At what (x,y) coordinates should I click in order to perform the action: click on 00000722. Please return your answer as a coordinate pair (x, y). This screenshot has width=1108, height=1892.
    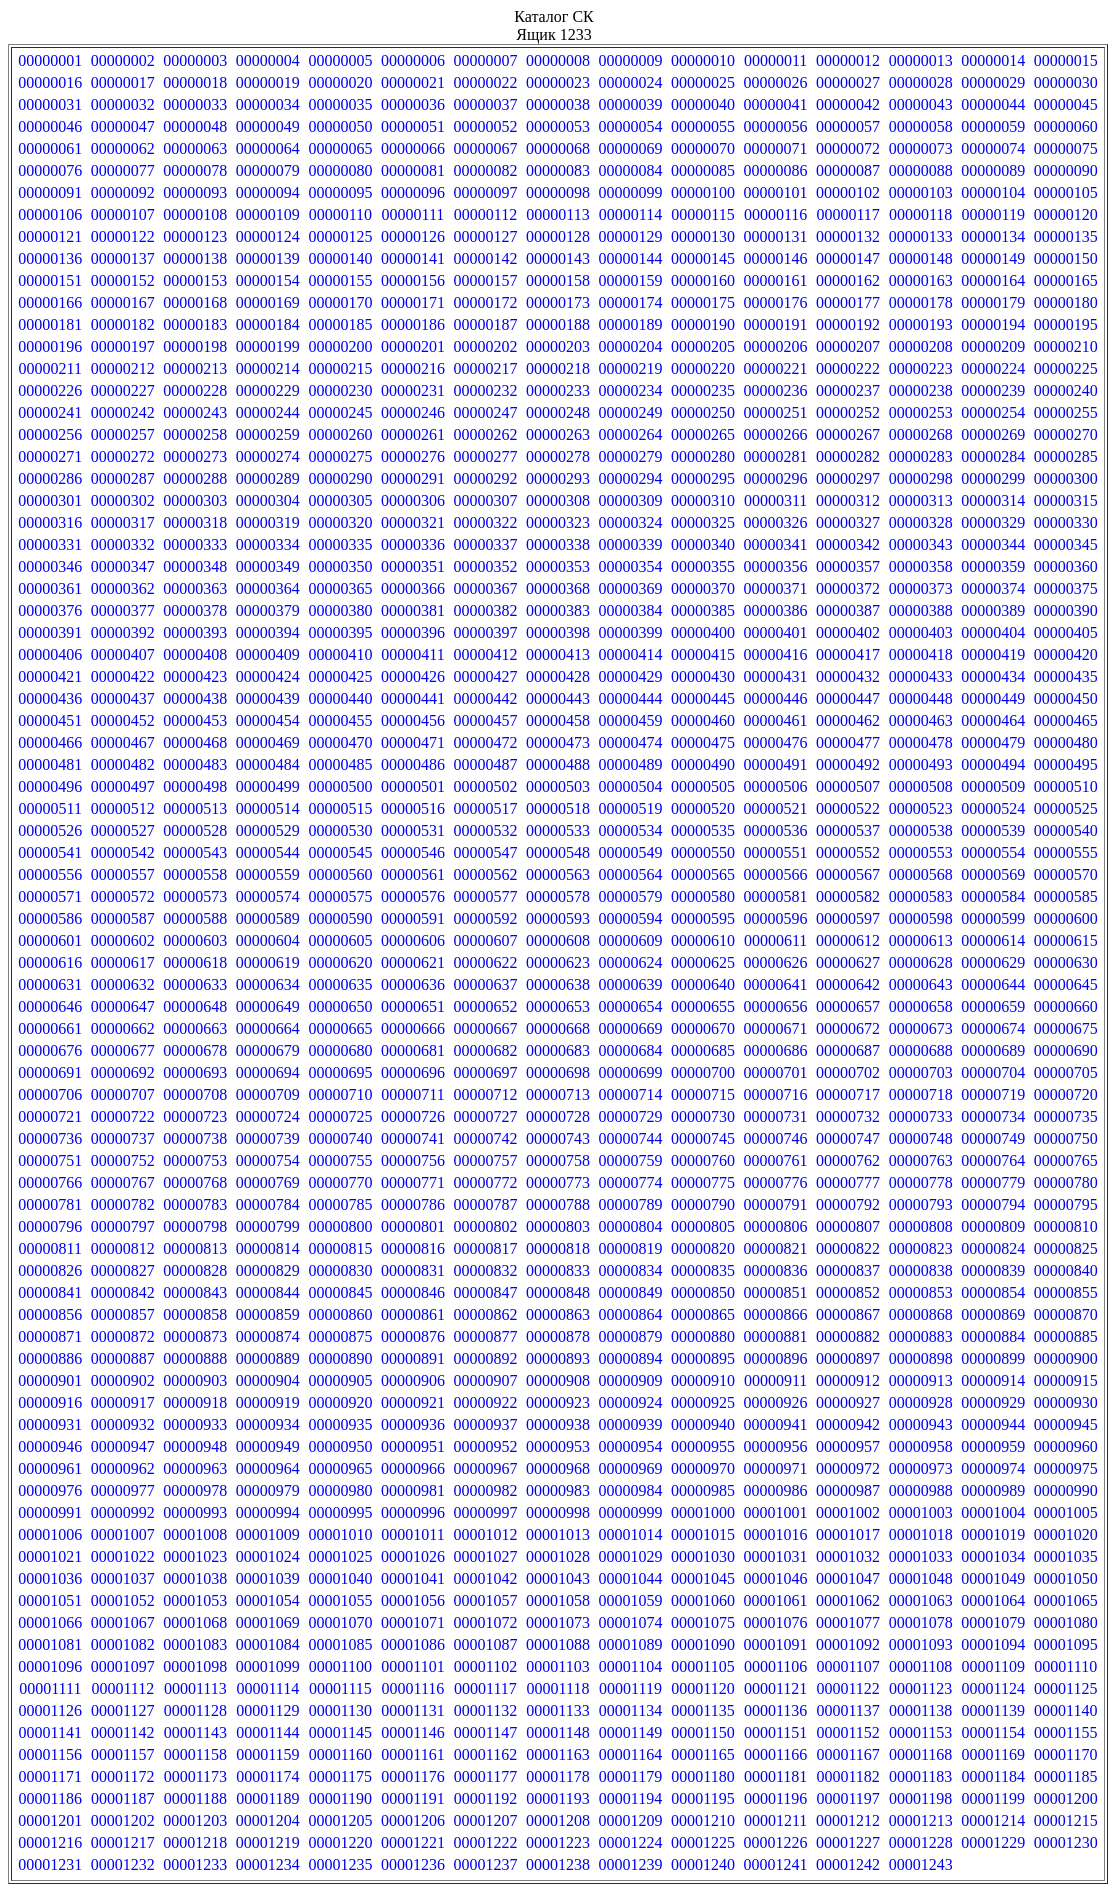
    Looking at the image, I should click on (123, 1116).